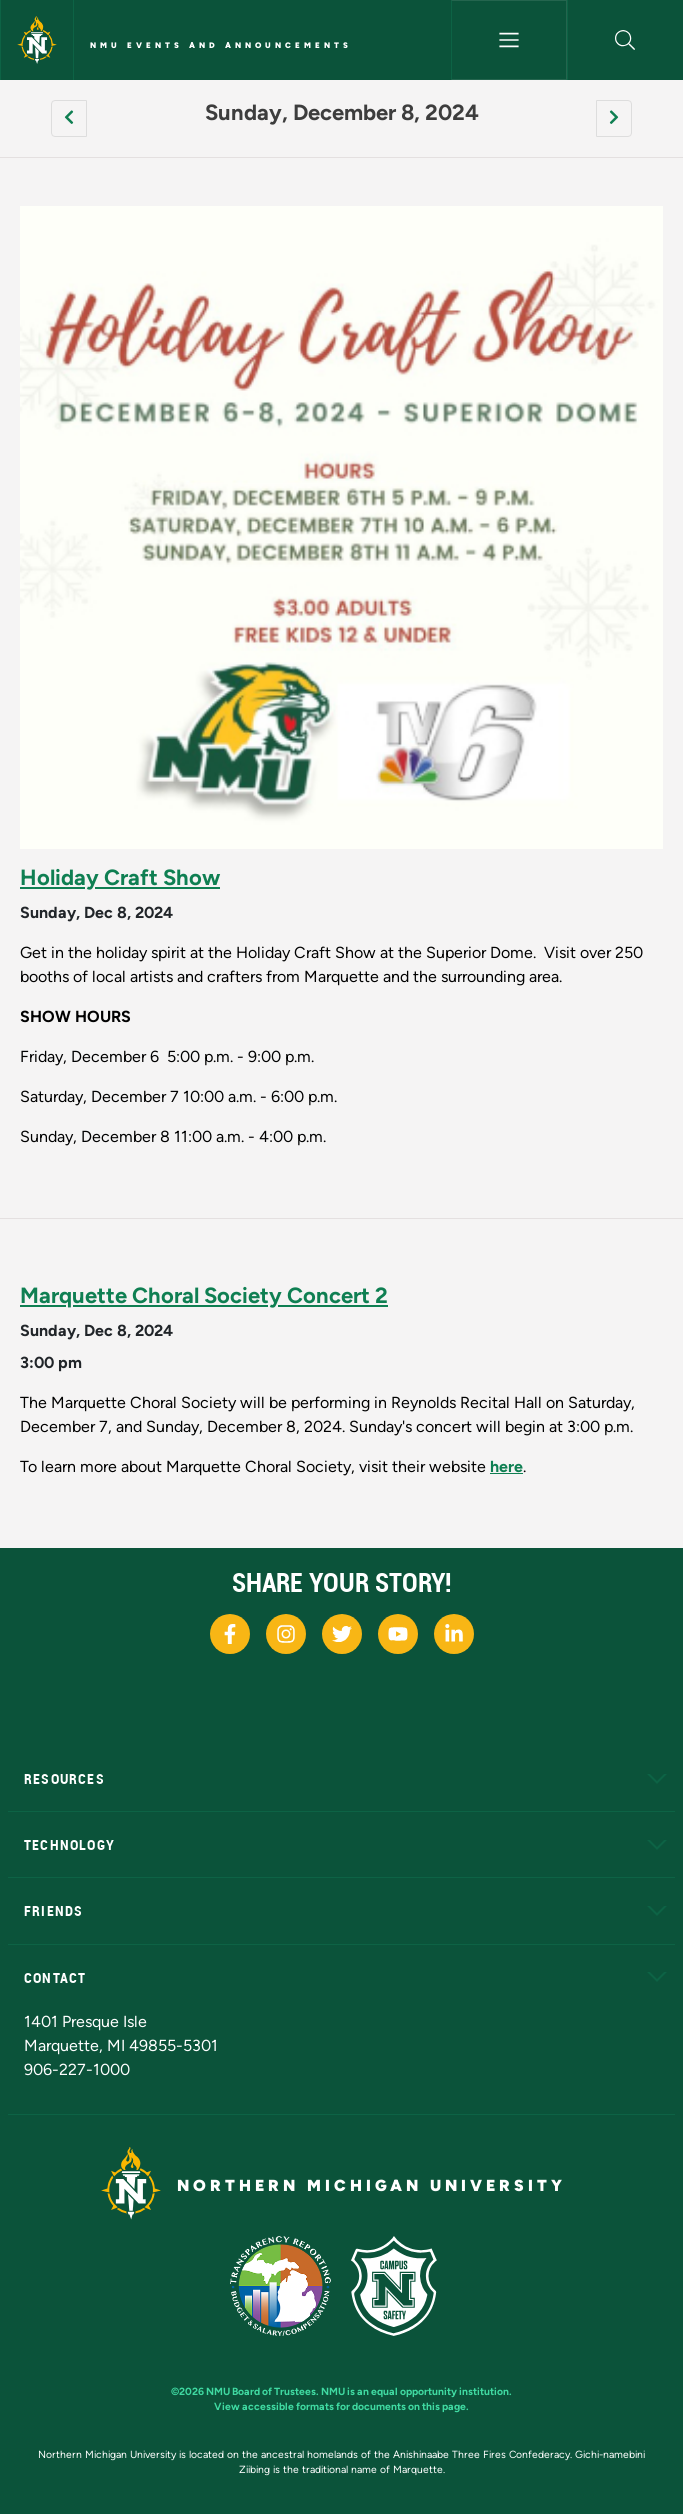 Image resolution: width=683 pixels, height=2514 pixels. What do you see at coordinates (398, 1634) in the screenshot?
I see `[NMU Youtube]` at bounding box center [398, 1634].